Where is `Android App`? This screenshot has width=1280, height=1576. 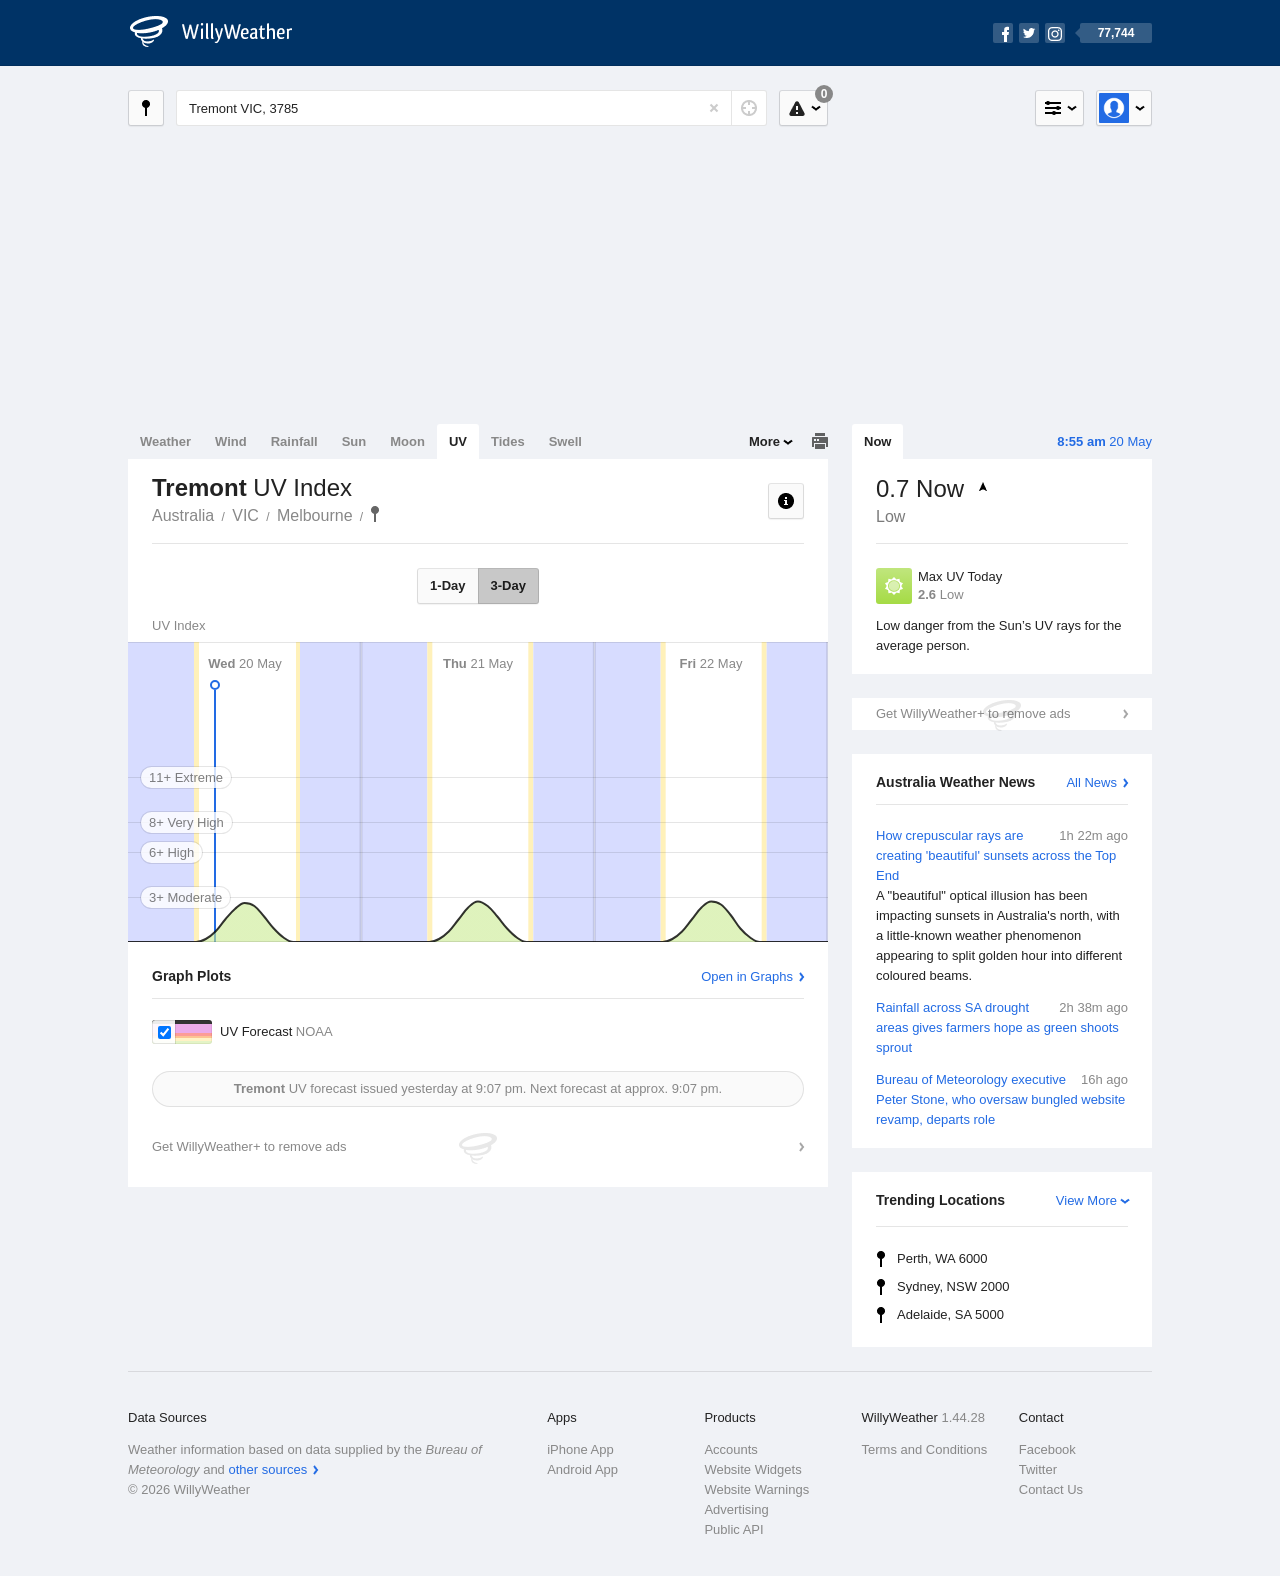
Android App is located at coordinates (582, 1469).